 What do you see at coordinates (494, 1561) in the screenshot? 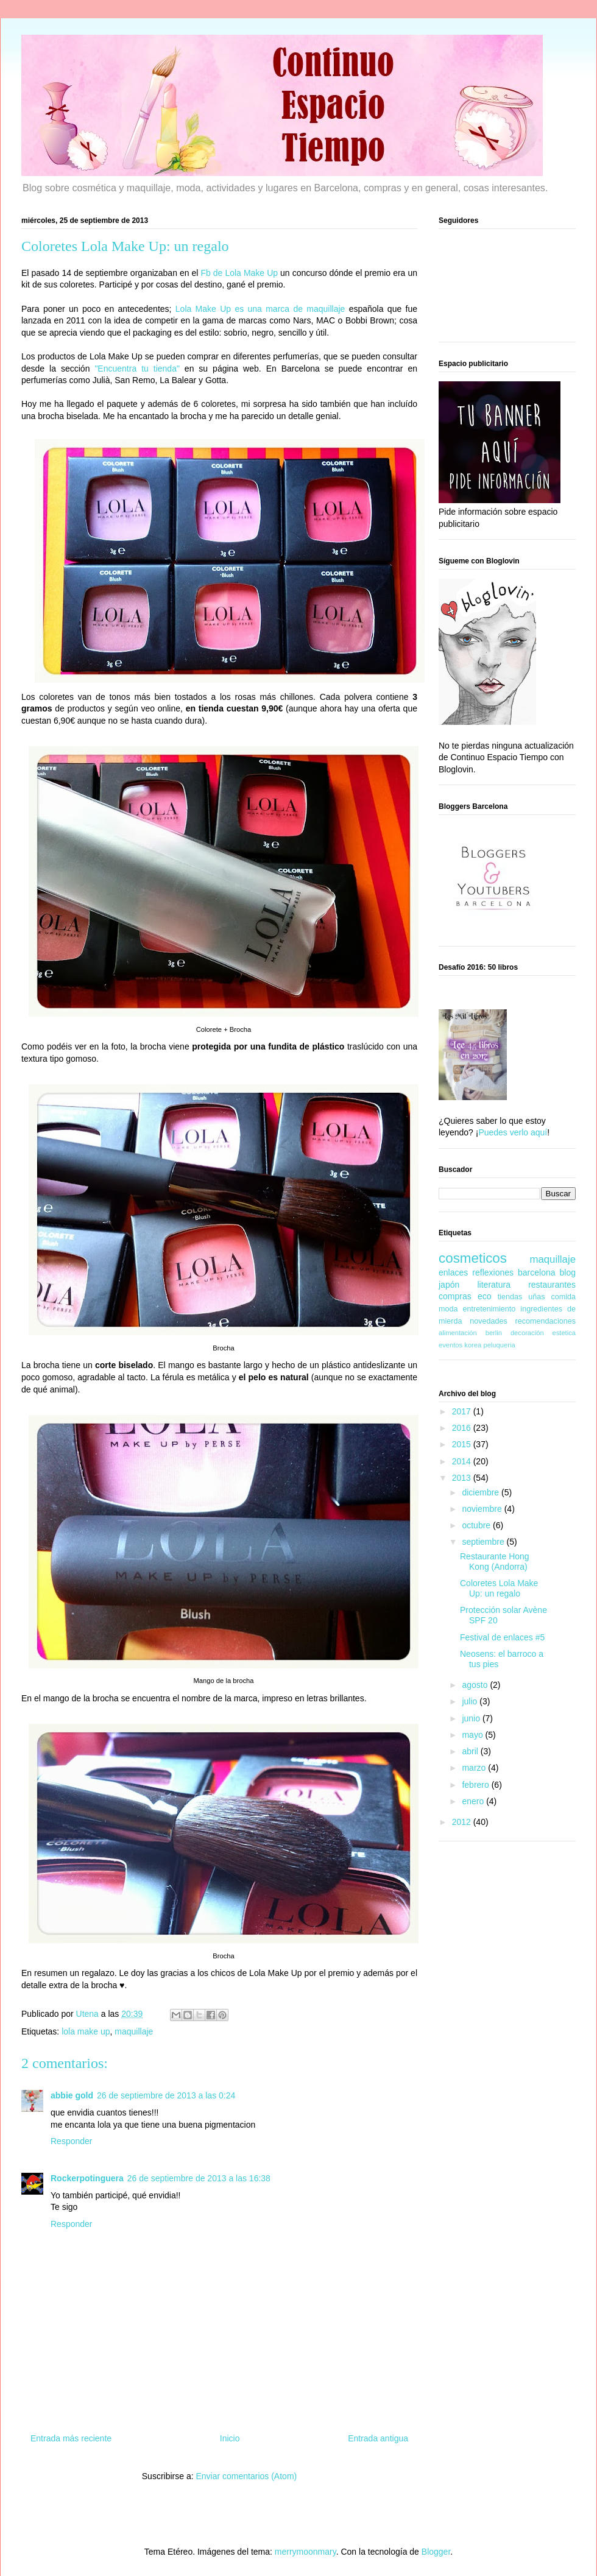
I see `Restaurante Hong Kong (Andorra)` at bounding box center [494, 1561].